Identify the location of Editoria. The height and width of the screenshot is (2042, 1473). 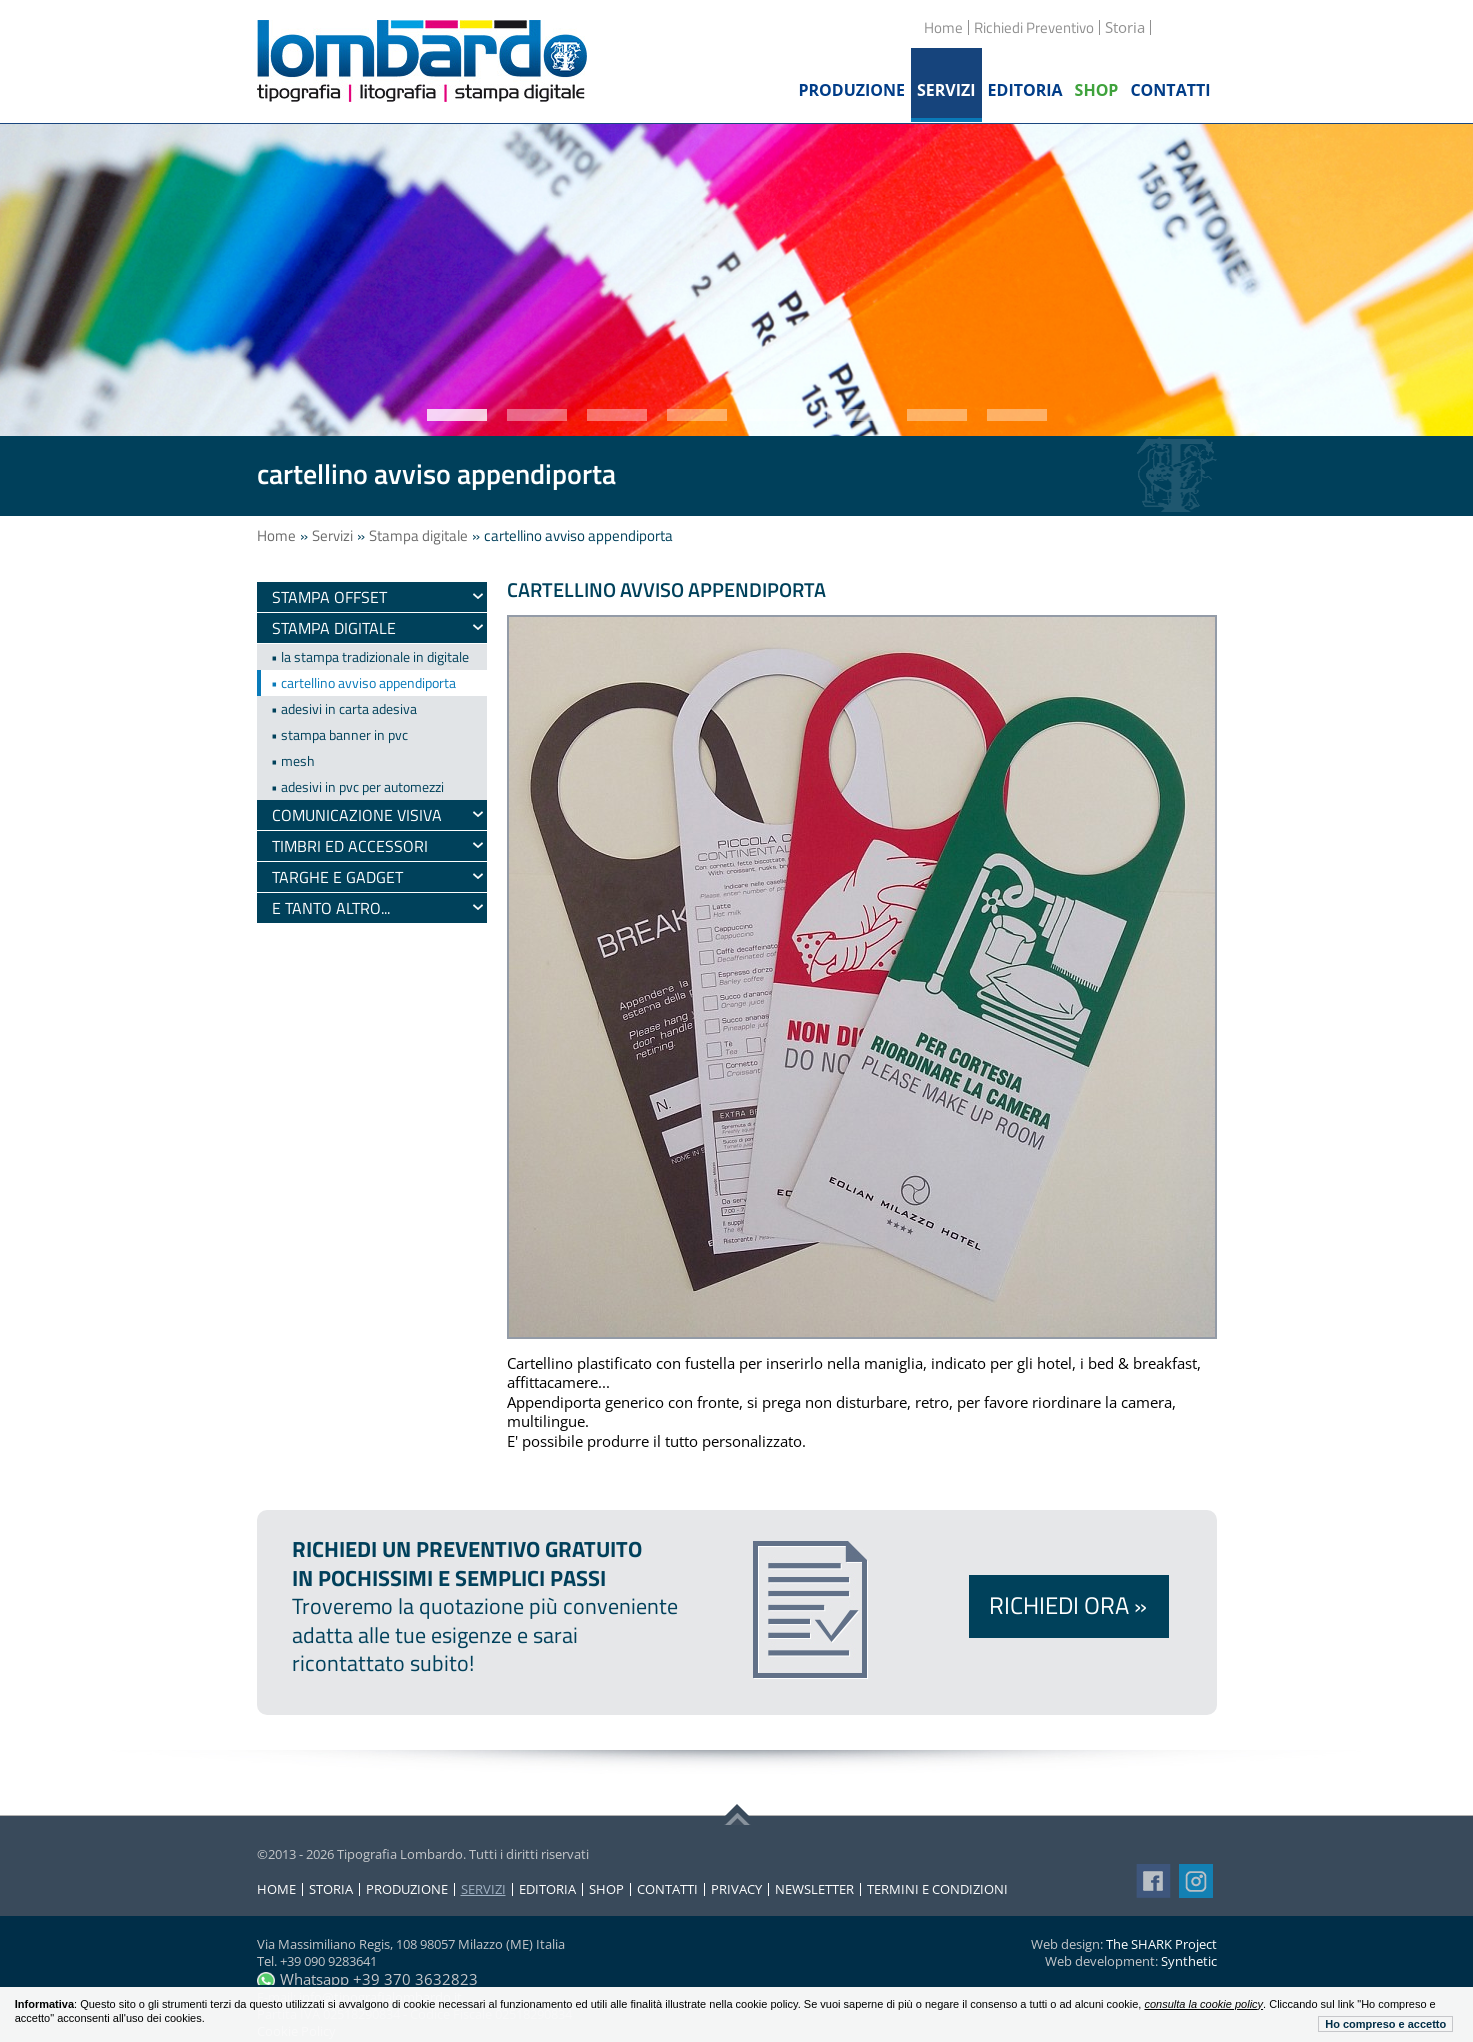
(547, 1889).